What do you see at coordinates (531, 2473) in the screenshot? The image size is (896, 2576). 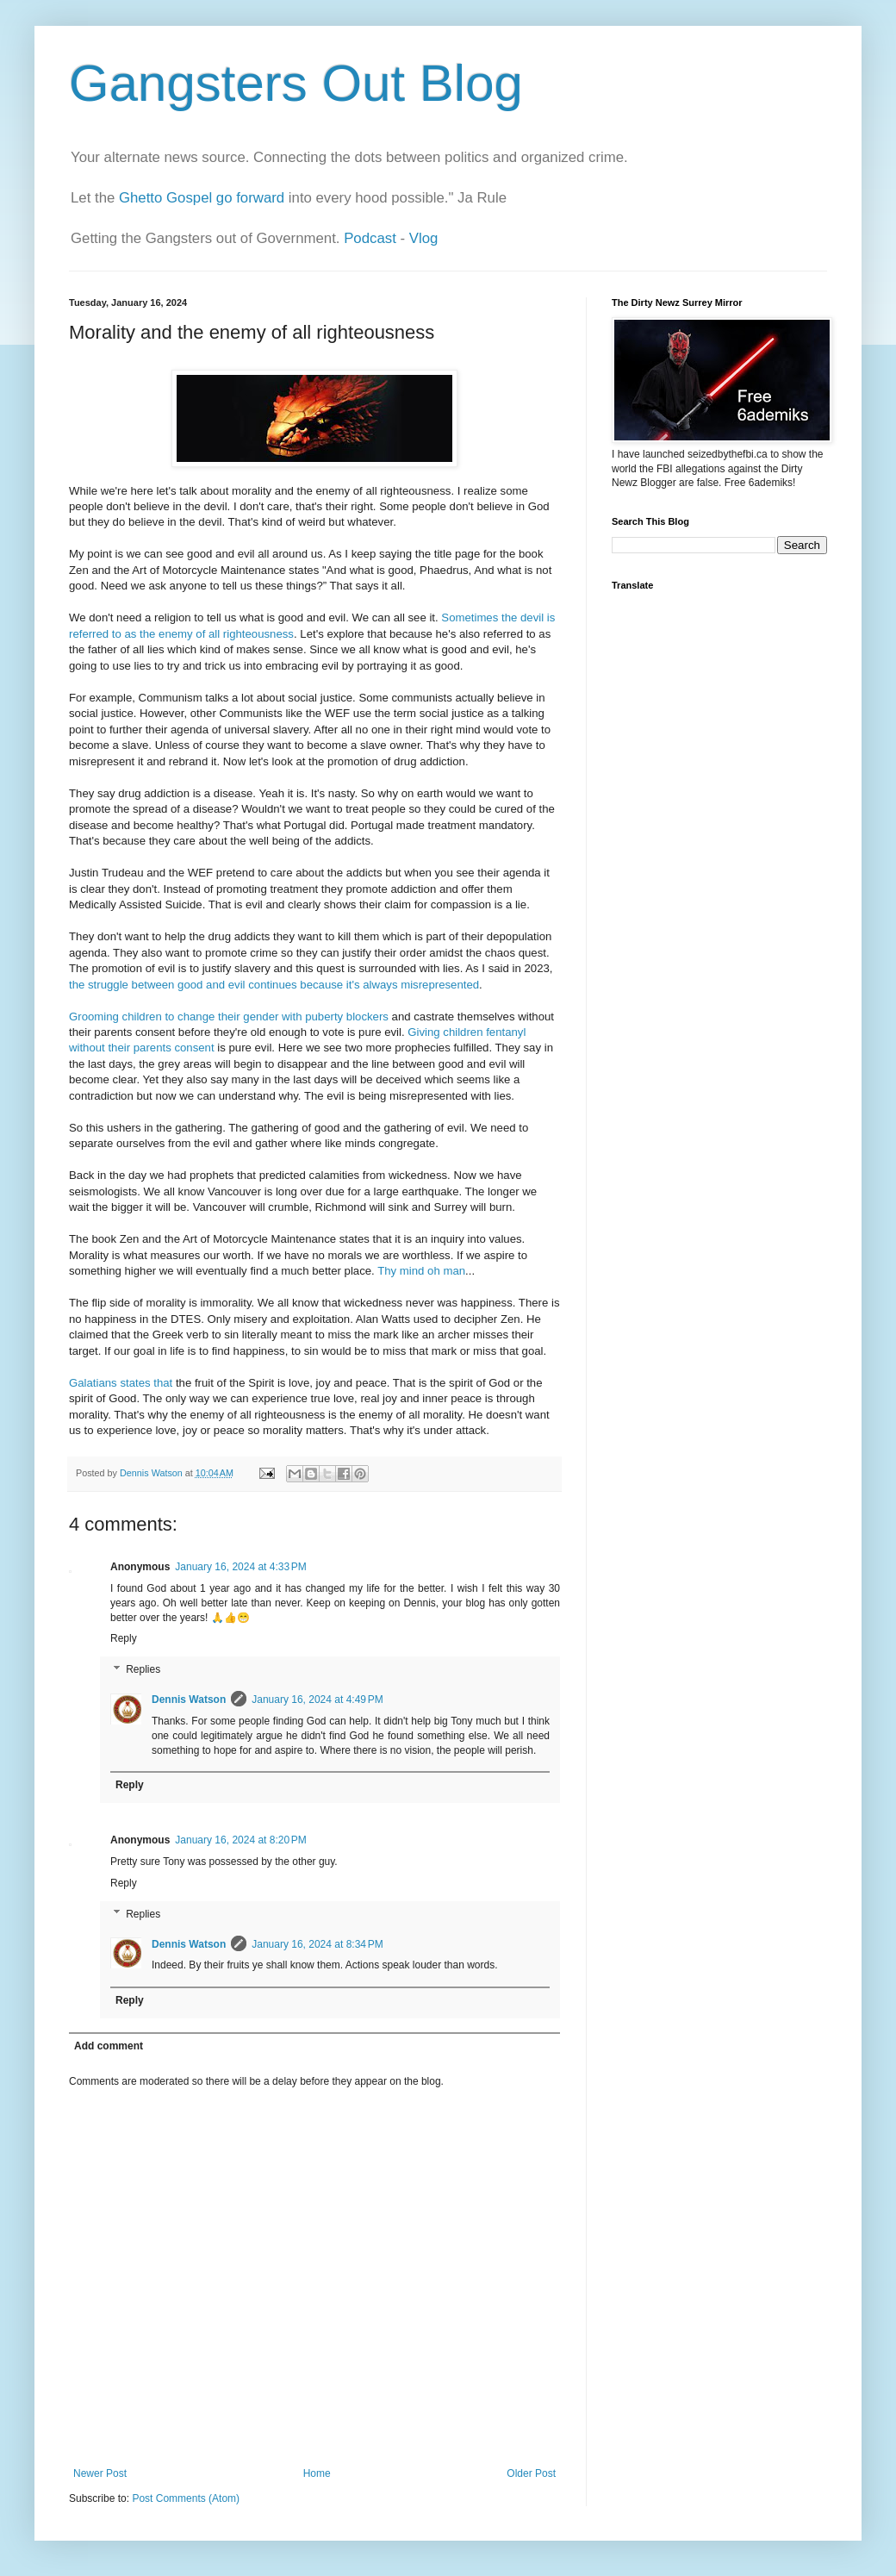 I see `Older Post` at bounding box center [531, 2473].